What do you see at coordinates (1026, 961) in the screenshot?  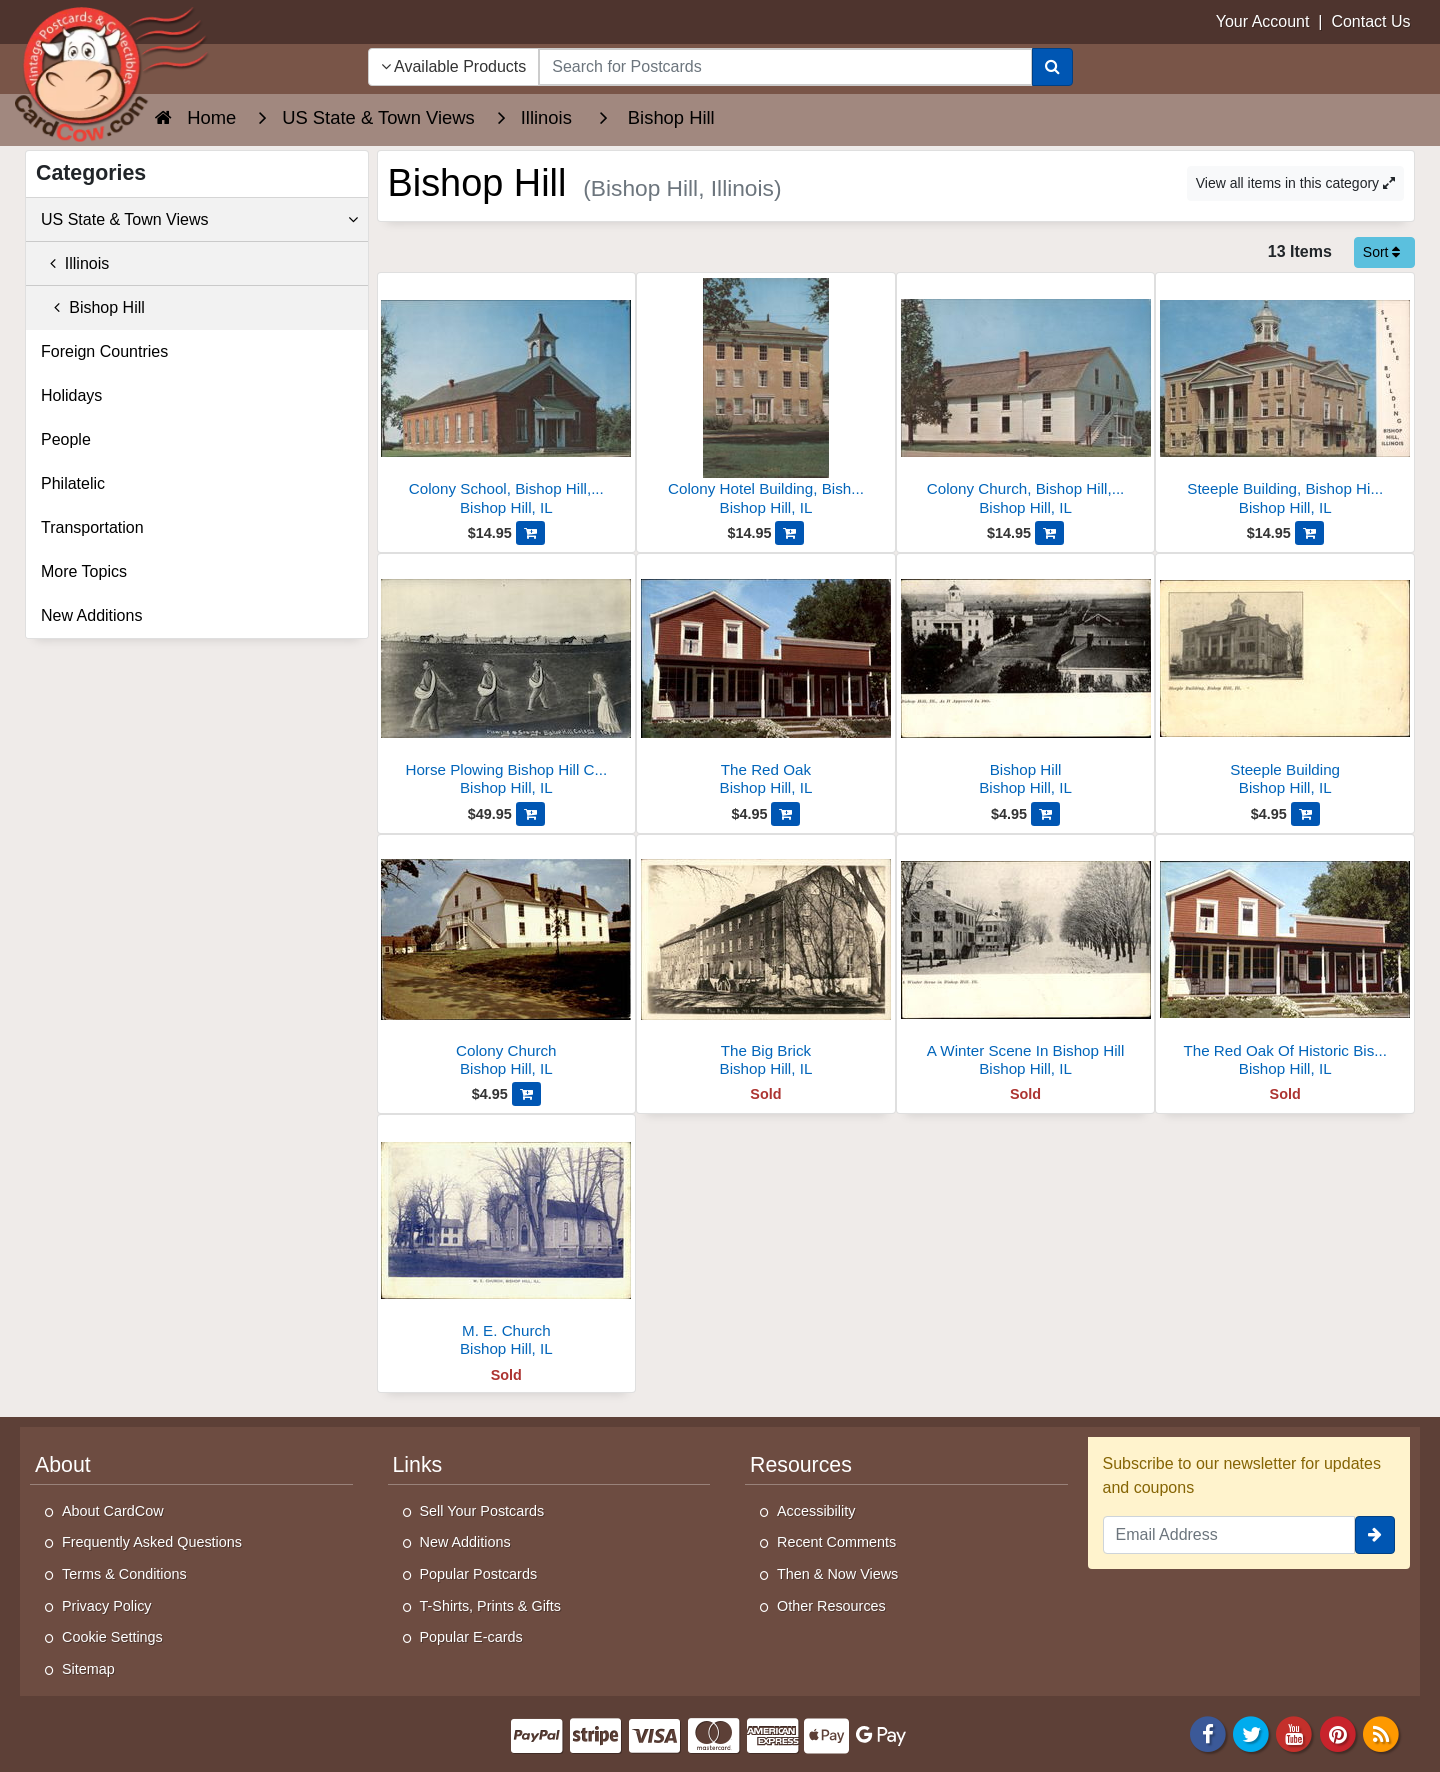 I see `[A Winter Scene In Bishop Hill]` at bounding box center [1026, 961].